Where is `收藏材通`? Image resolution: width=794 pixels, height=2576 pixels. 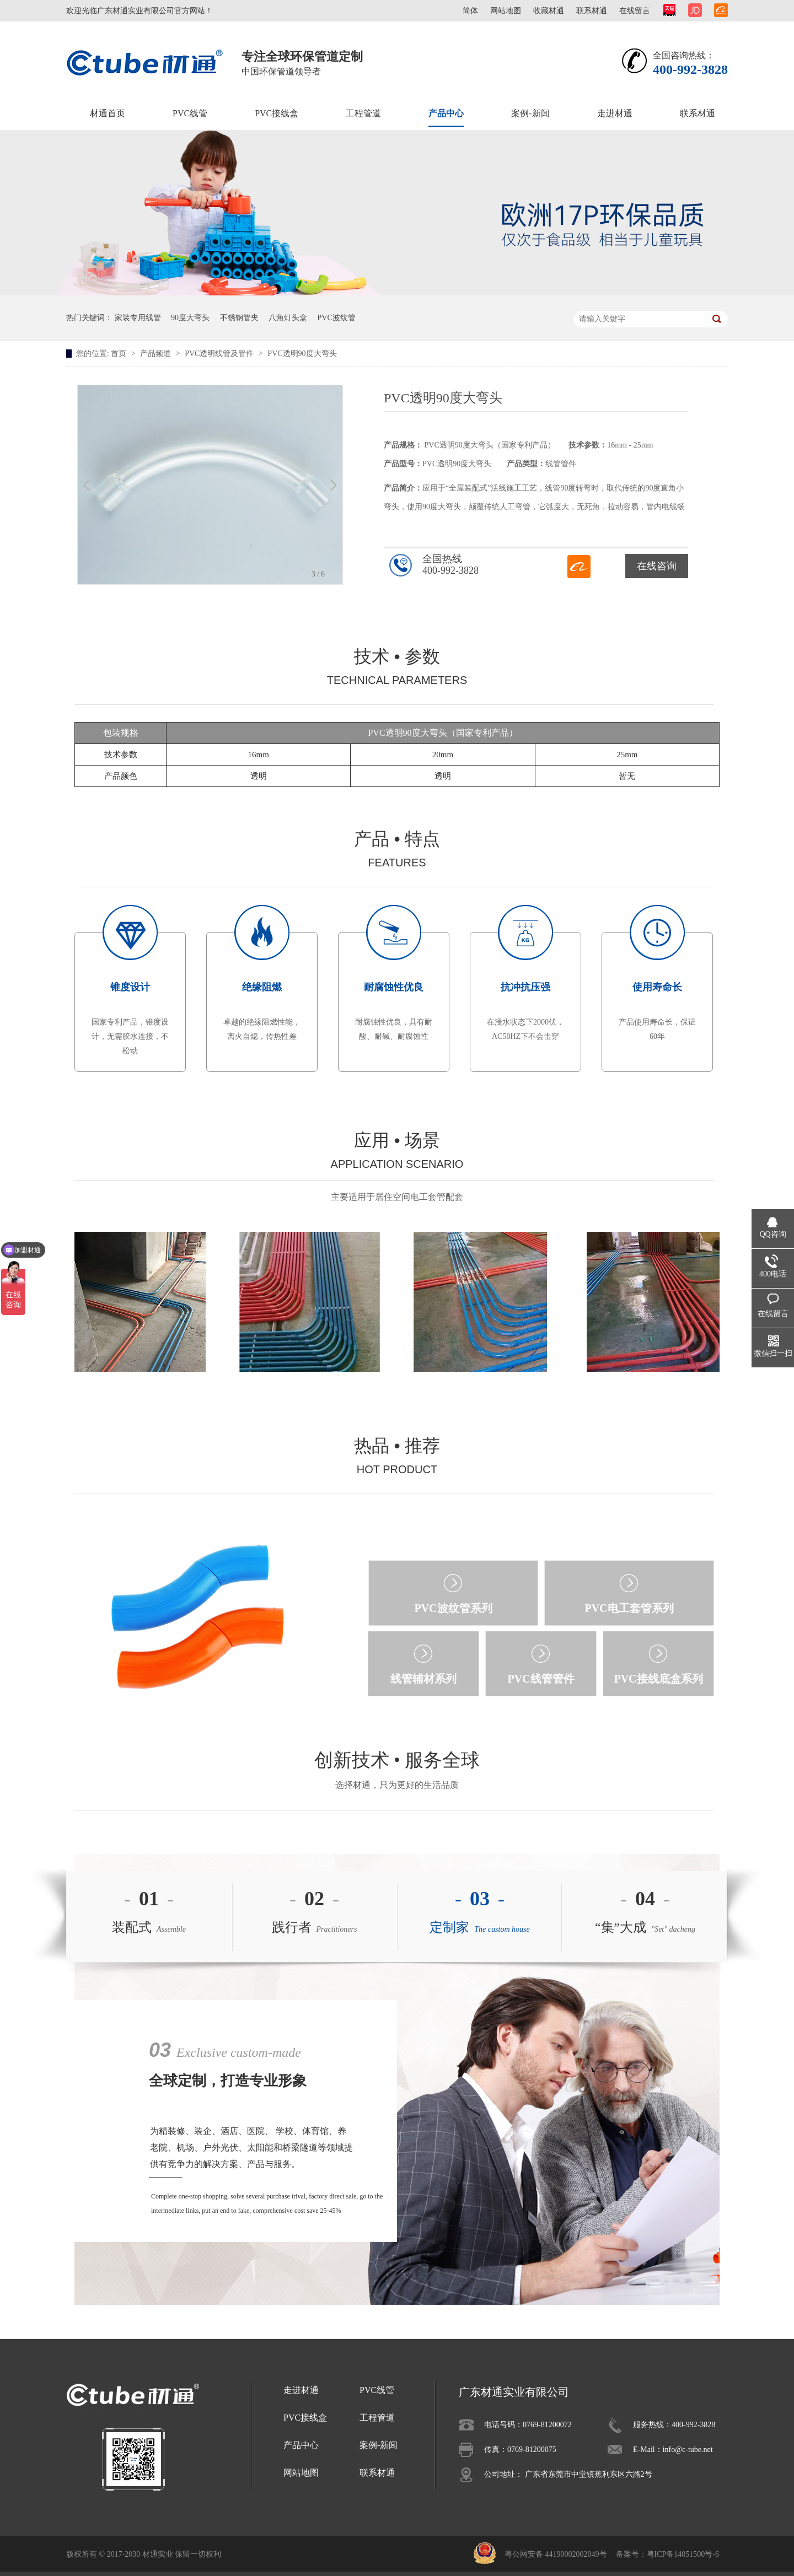
收藏材通 is located at coordinates (548, 11).